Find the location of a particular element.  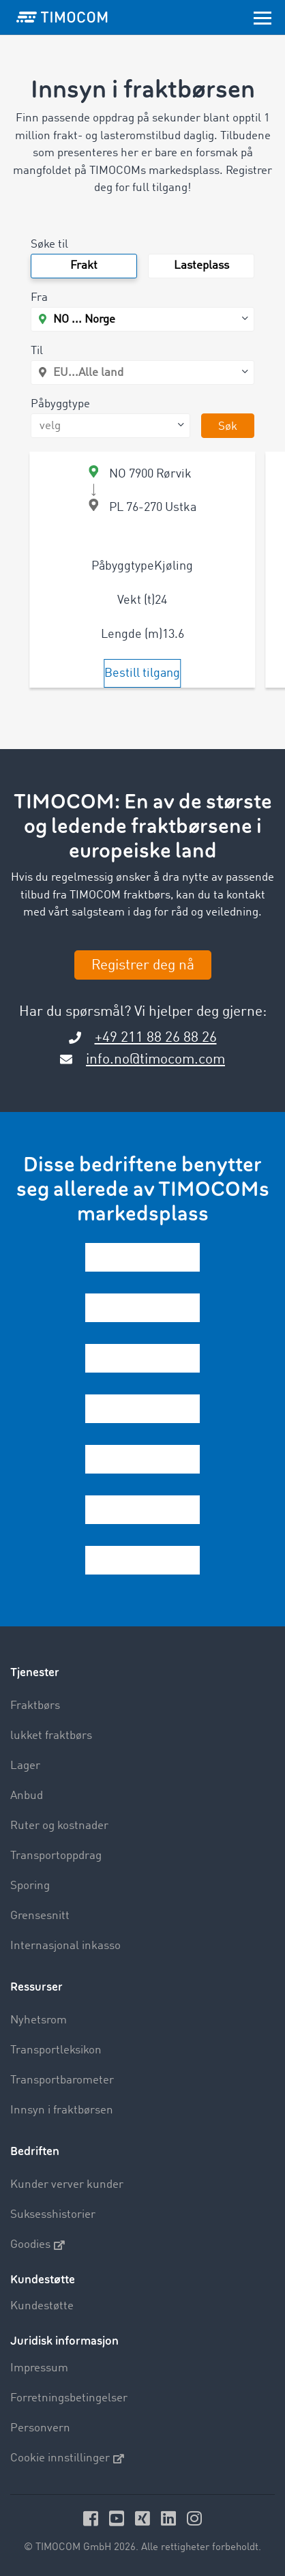

Grensesnitt is located at coordinates (40, 1916).